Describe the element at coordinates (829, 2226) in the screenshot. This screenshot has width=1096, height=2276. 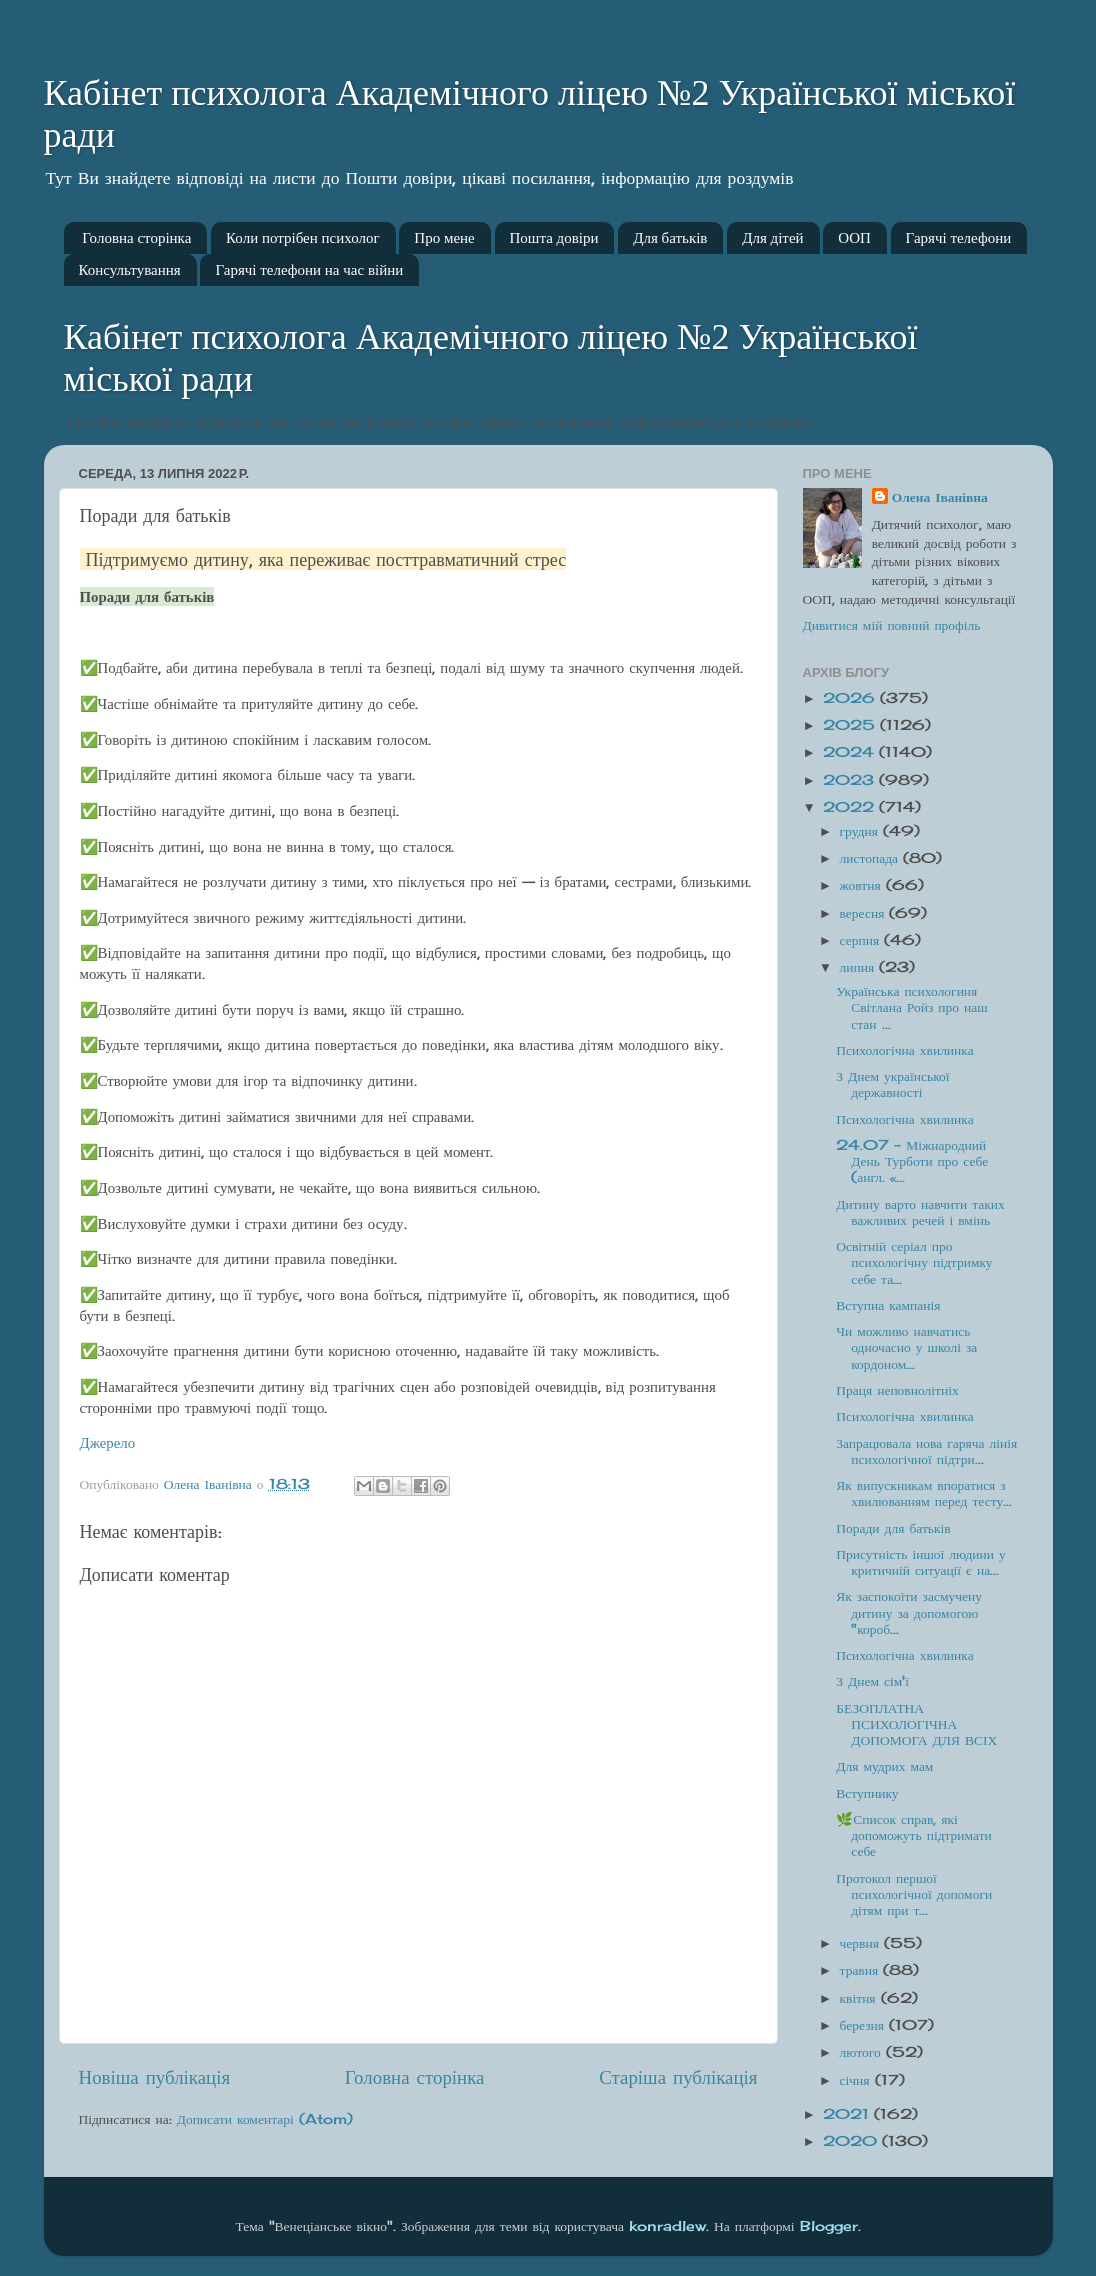
I see `Blogger` at that location.